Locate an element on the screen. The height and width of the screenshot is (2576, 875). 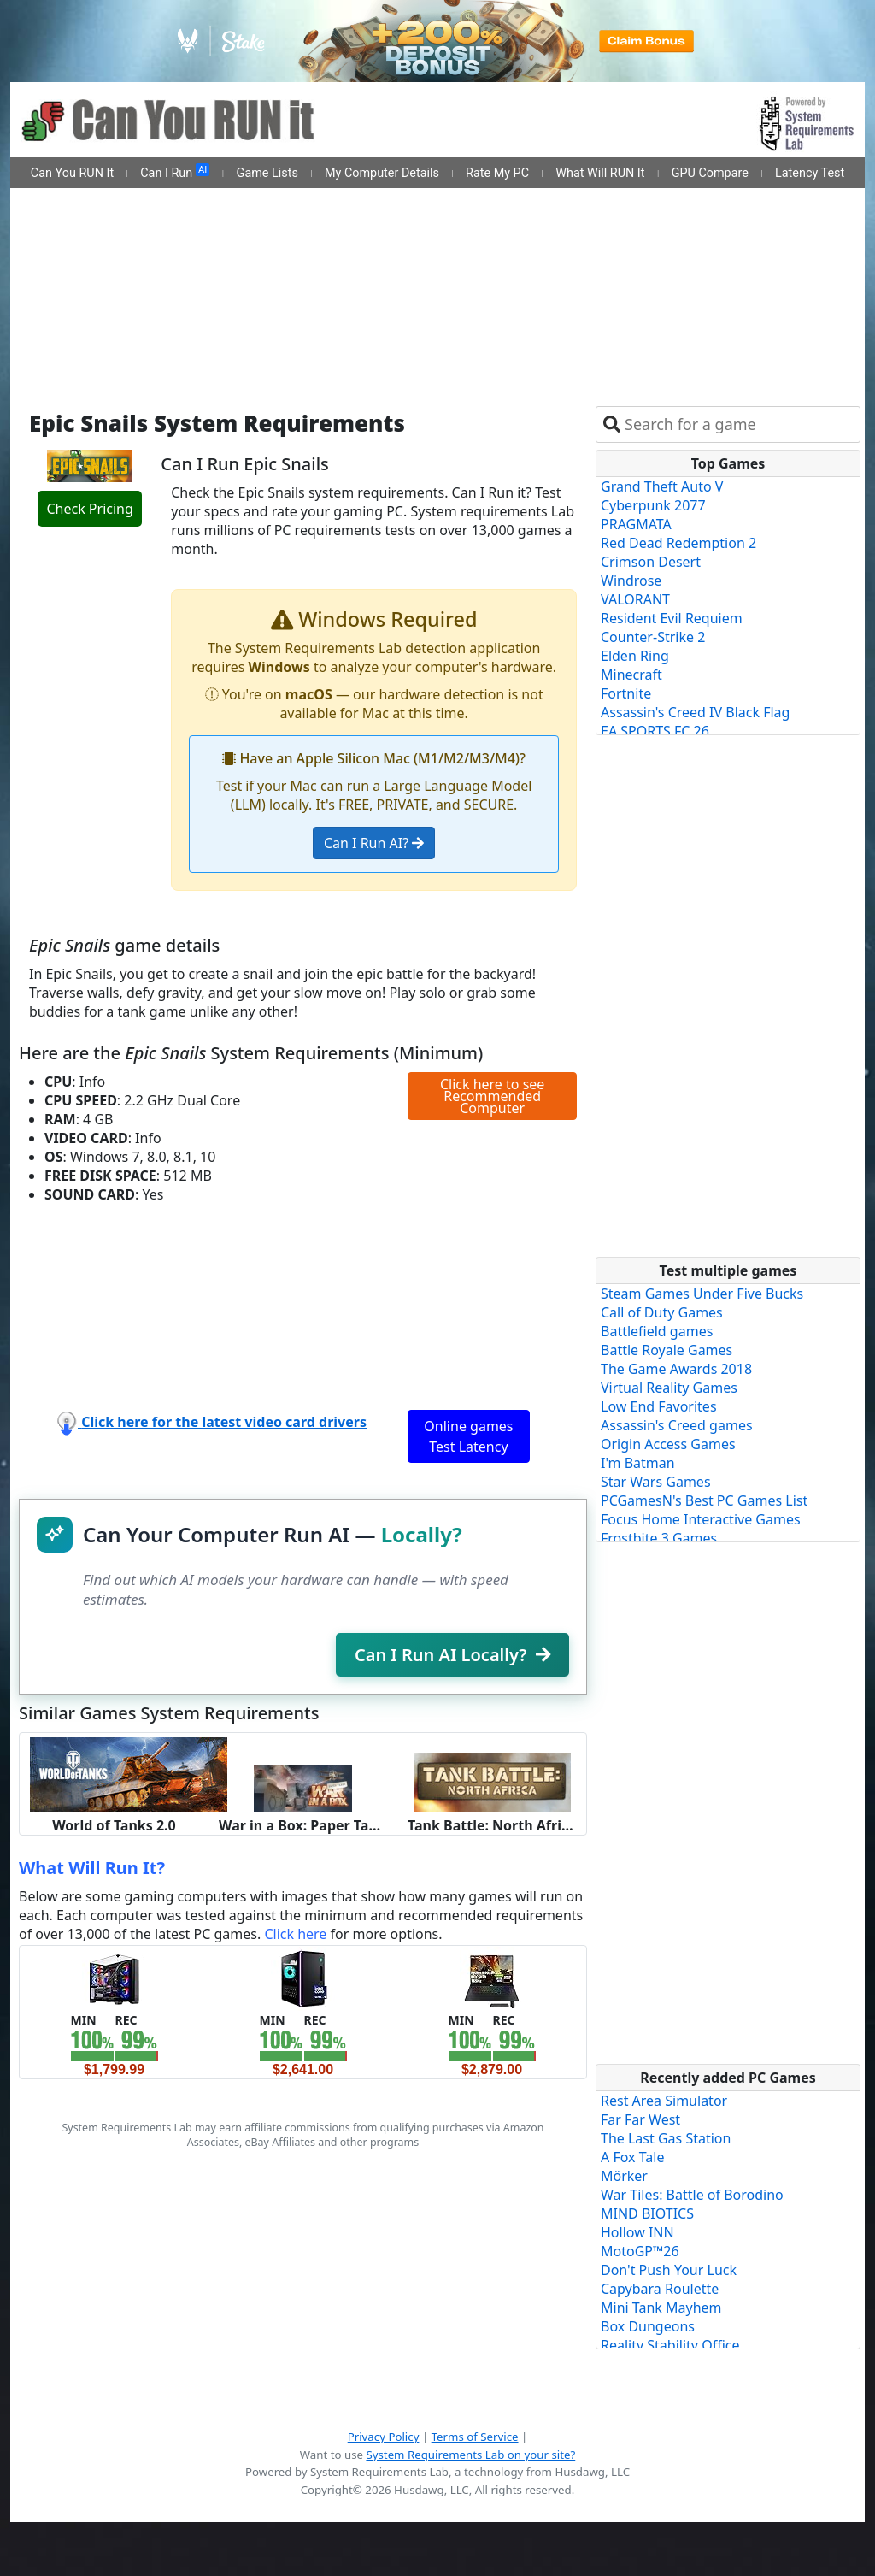
Steam Games Under Five Bucks is located at coordinates (702, 1293).